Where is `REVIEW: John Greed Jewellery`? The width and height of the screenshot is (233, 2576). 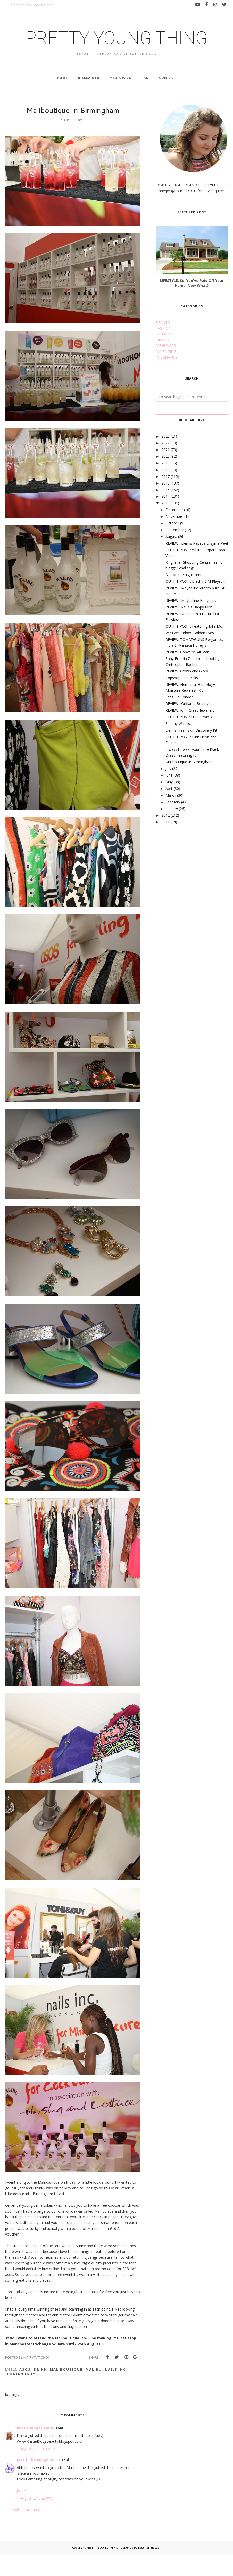
REVIEW: John Greed Jewellery is located at coordinates (189, 732).